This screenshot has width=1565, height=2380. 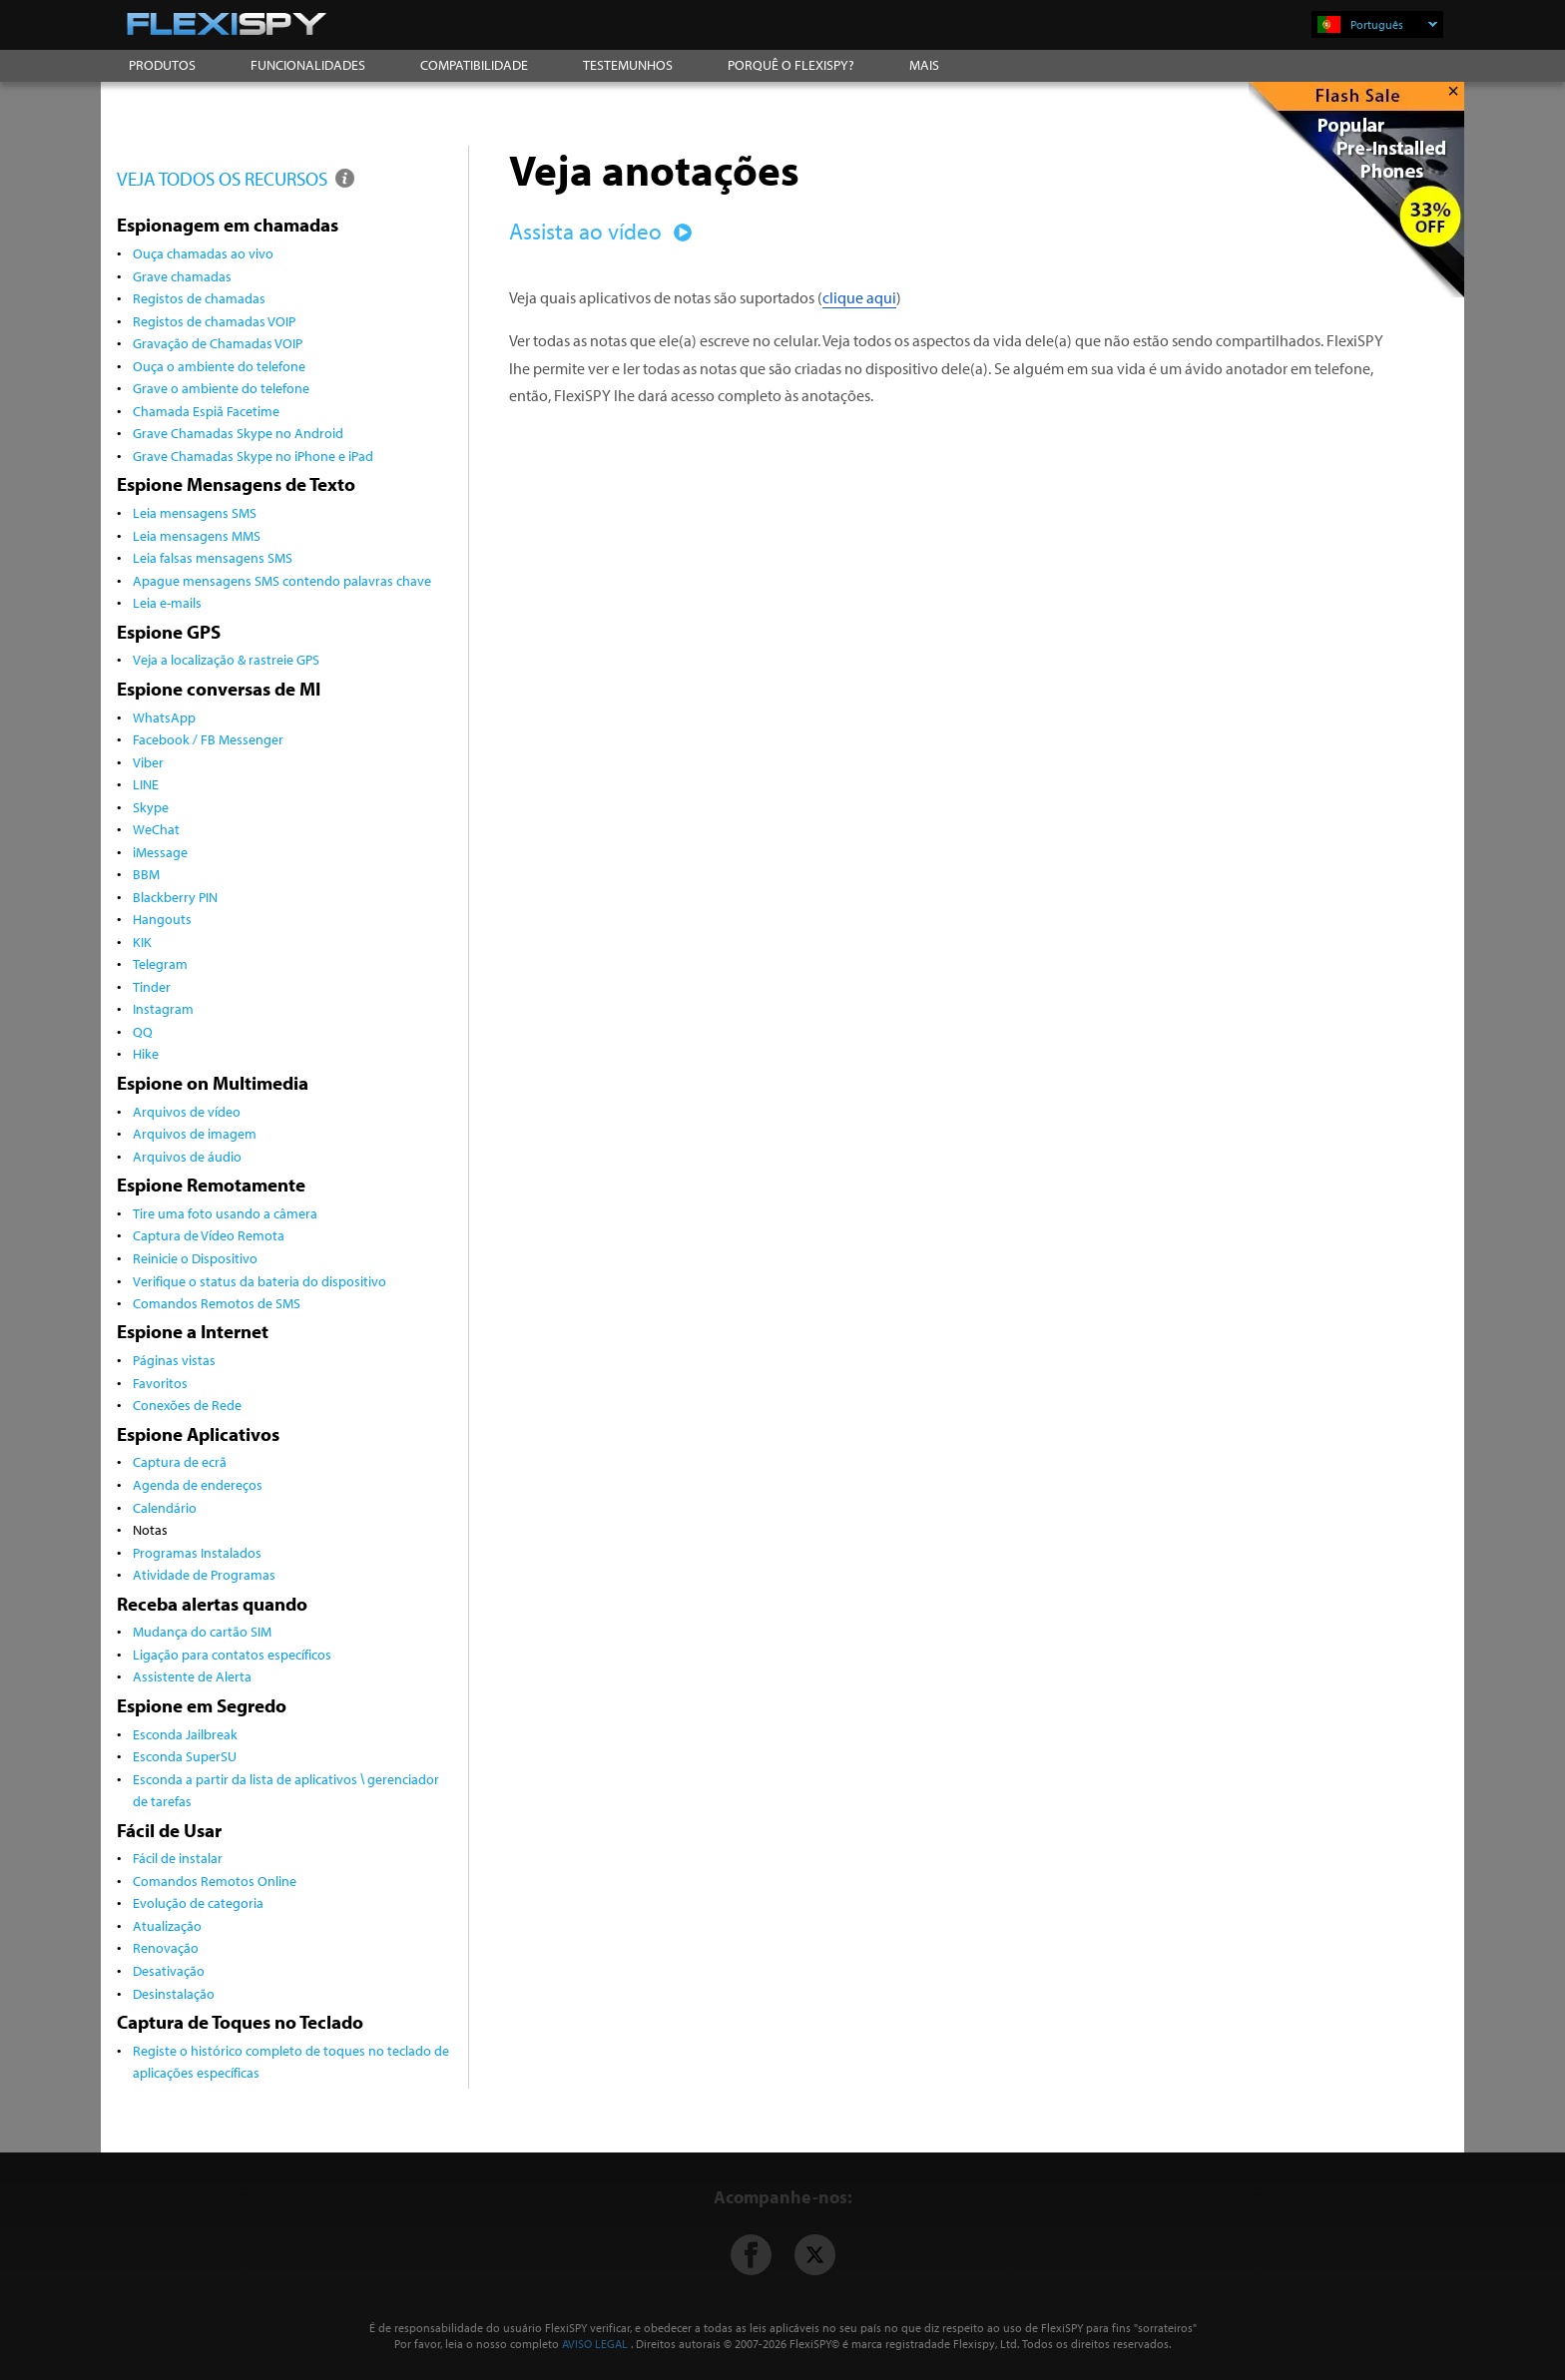 I want to click on Skype, so click(x=151, y=806).